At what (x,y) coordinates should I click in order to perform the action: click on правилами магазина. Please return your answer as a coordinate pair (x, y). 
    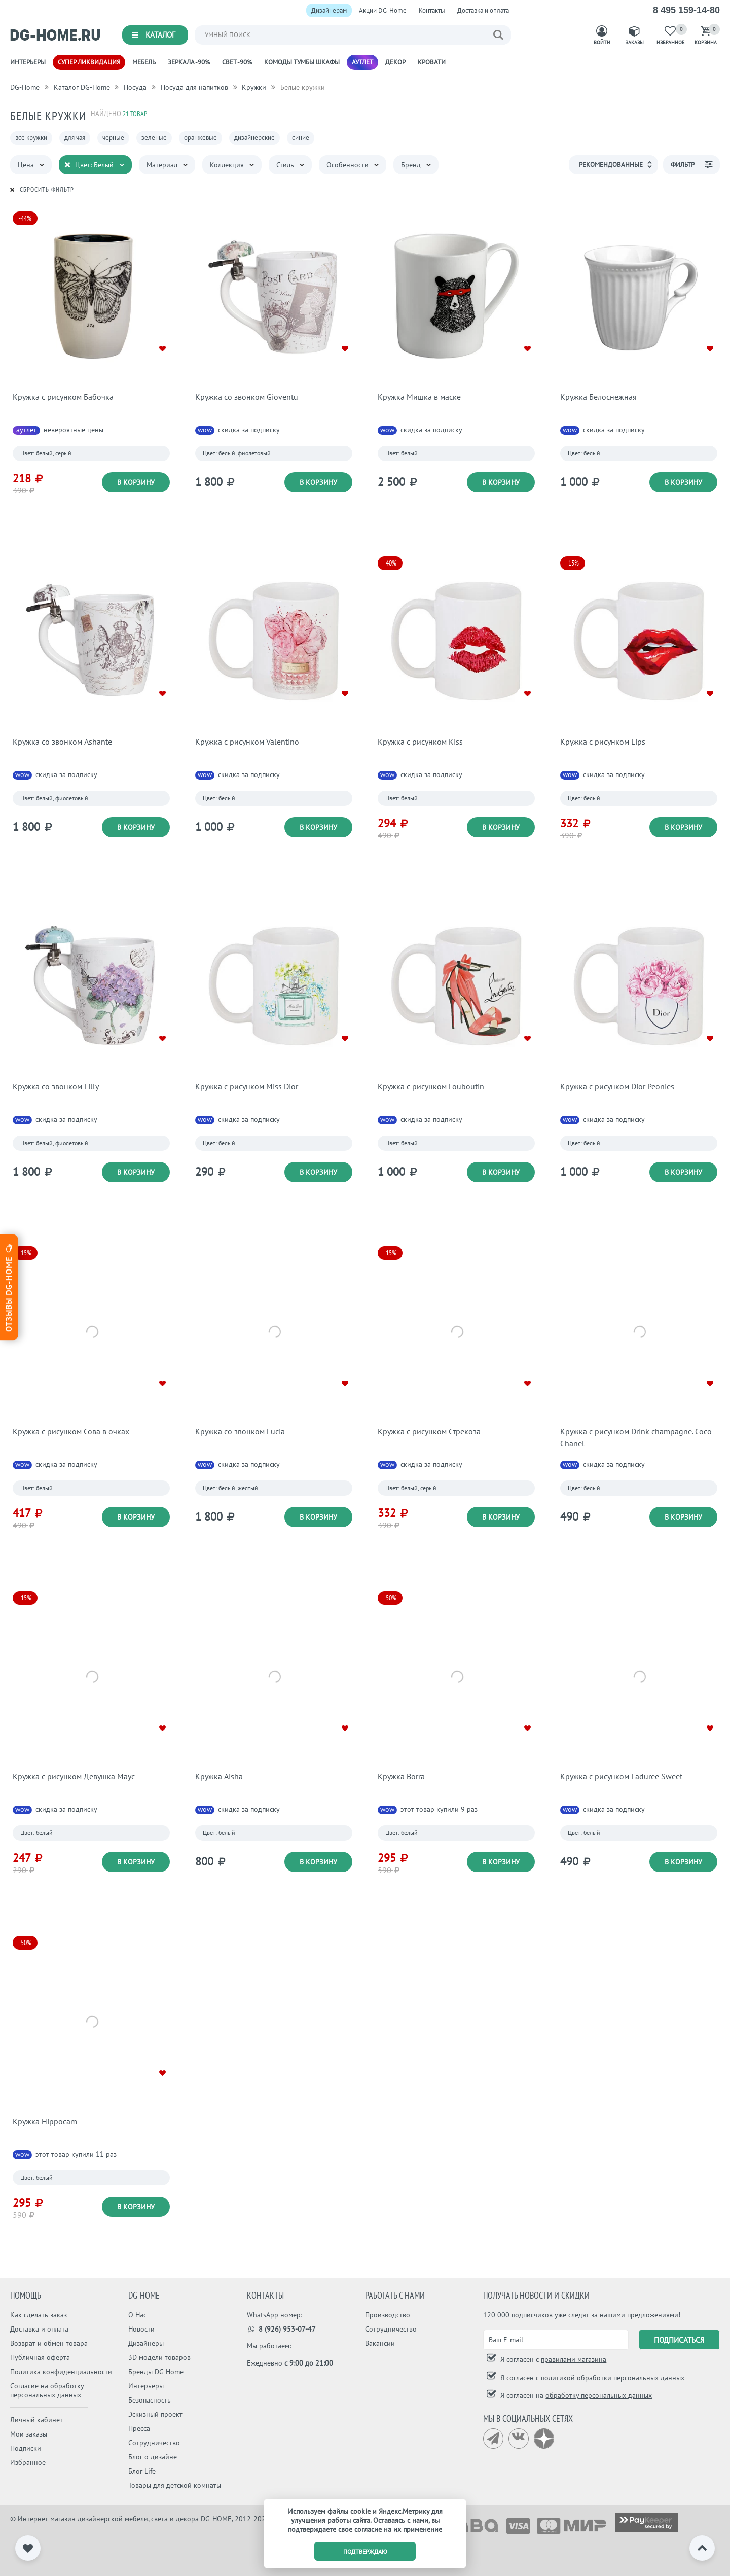
    Looking at the image, I should click on (573, 2359).